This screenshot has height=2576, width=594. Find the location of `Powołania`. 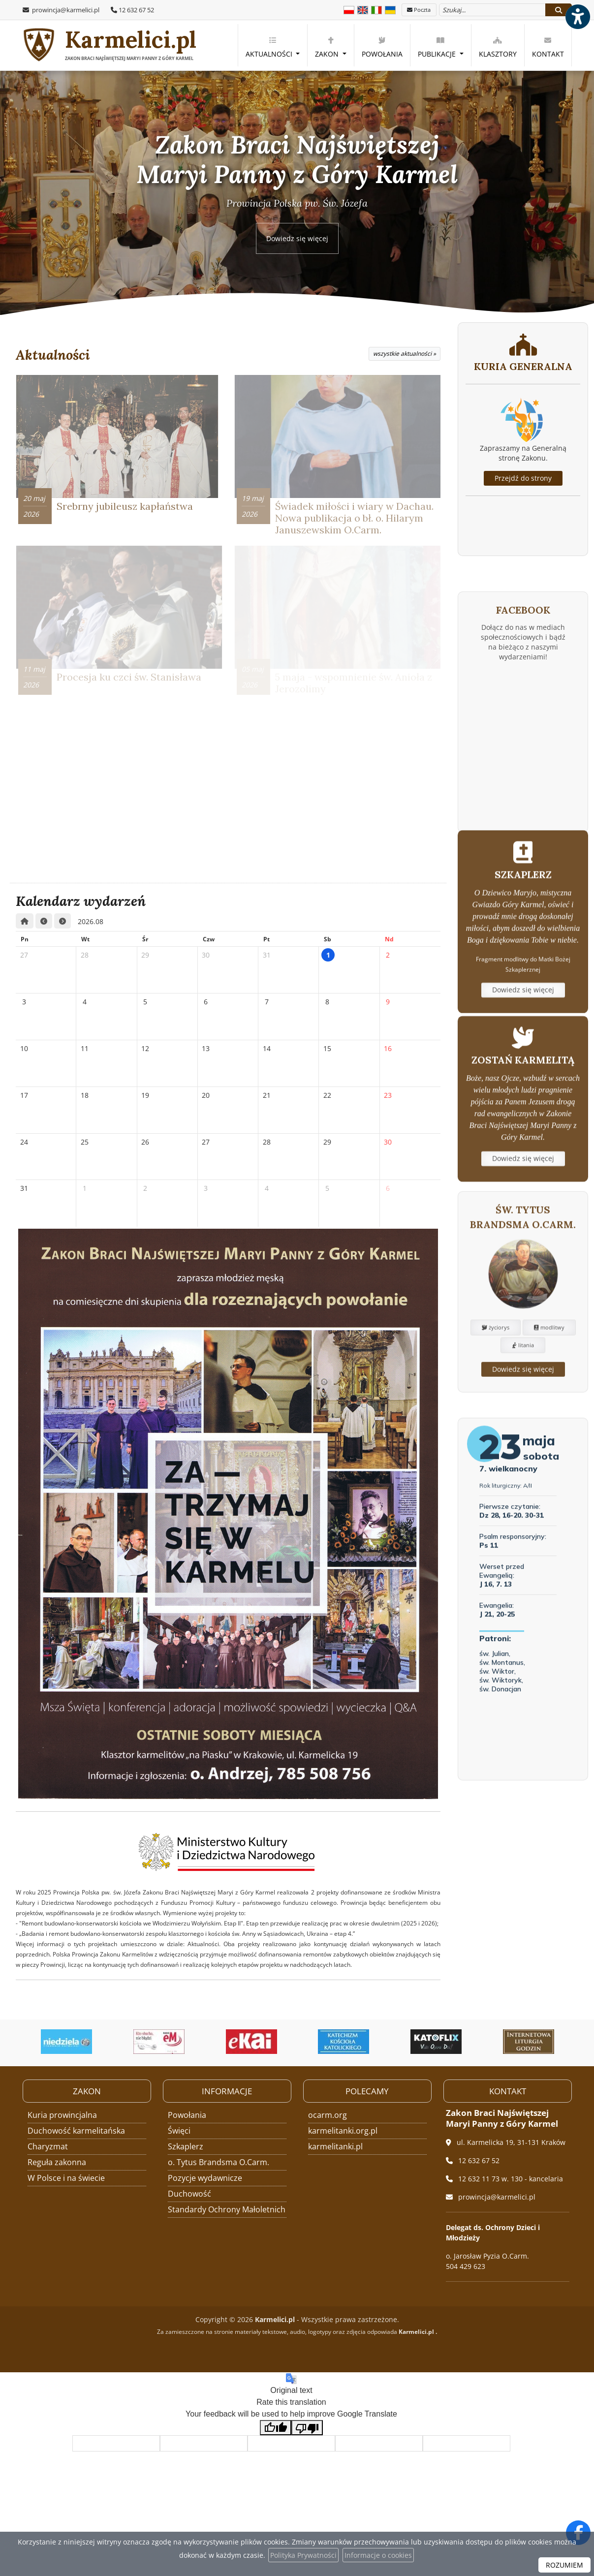

Powołania is located at coordinates (382, 47).